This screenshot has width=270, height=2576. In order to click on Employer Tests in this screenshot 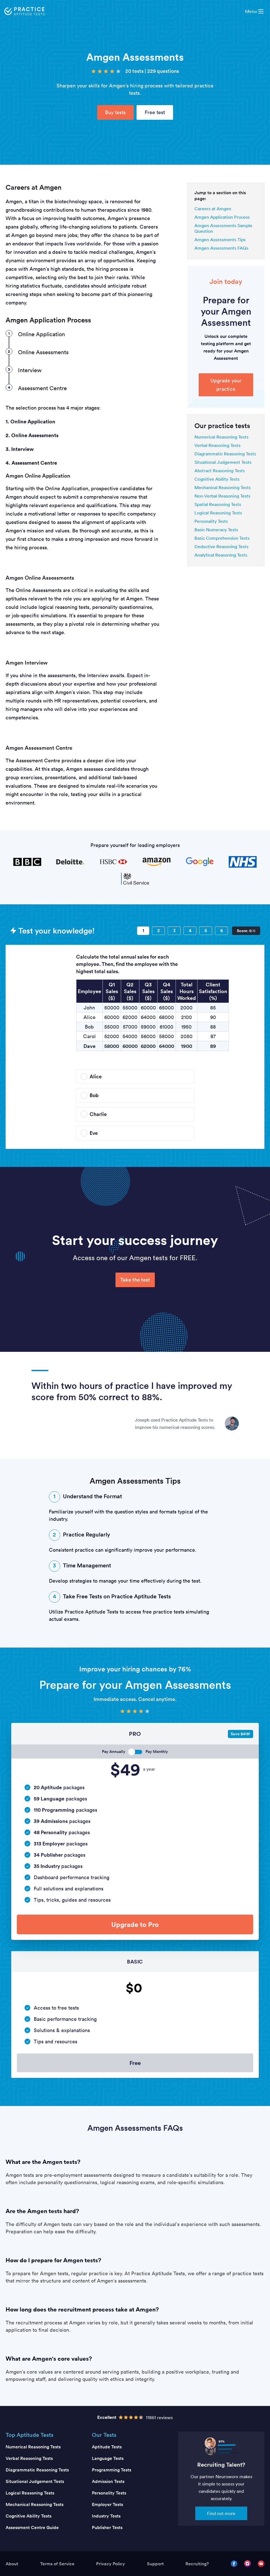, I will do `click(107, 2504)`.